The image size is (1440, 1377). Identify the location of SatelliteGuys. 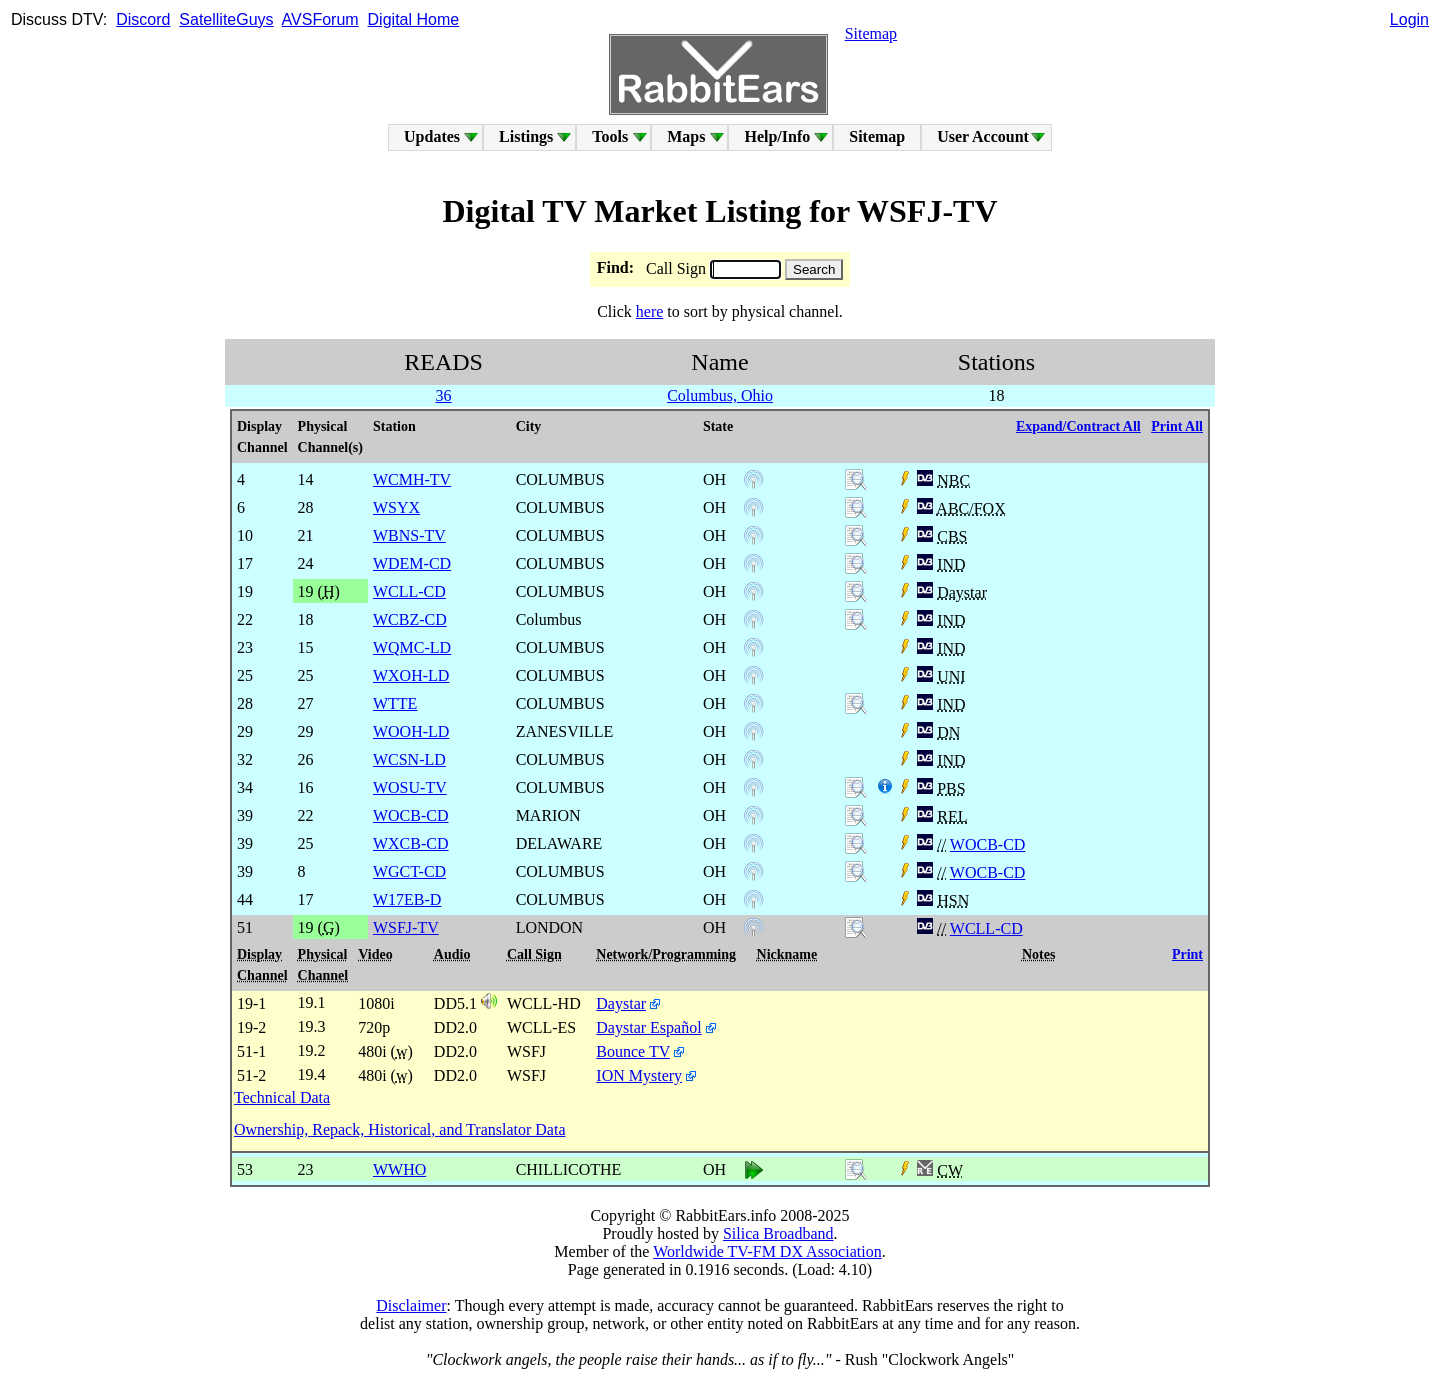
(226, 19).